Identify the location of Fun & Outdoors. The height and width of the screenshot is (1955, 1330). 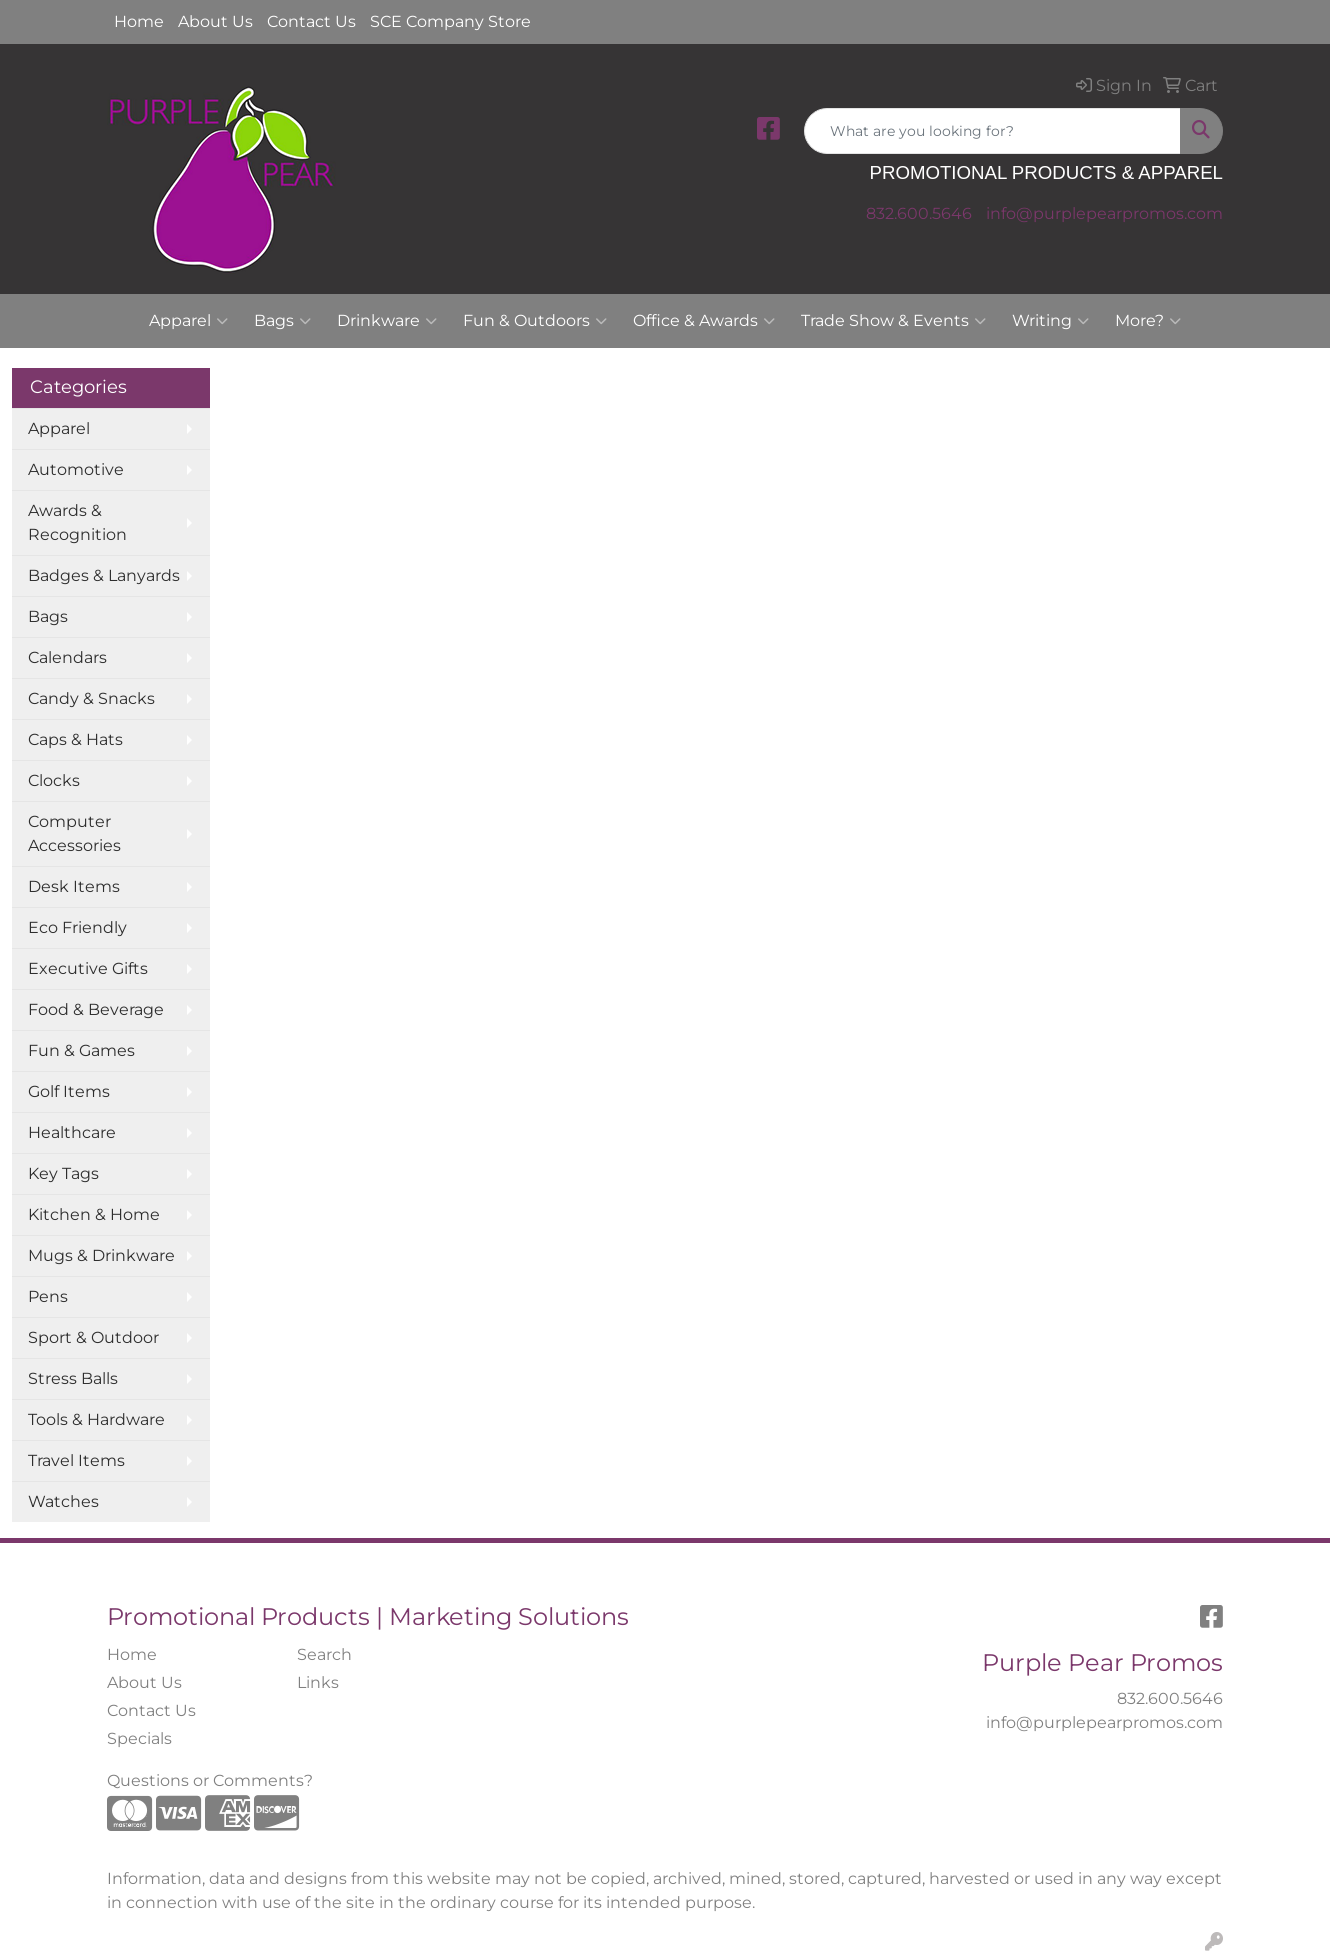
(535, 321).